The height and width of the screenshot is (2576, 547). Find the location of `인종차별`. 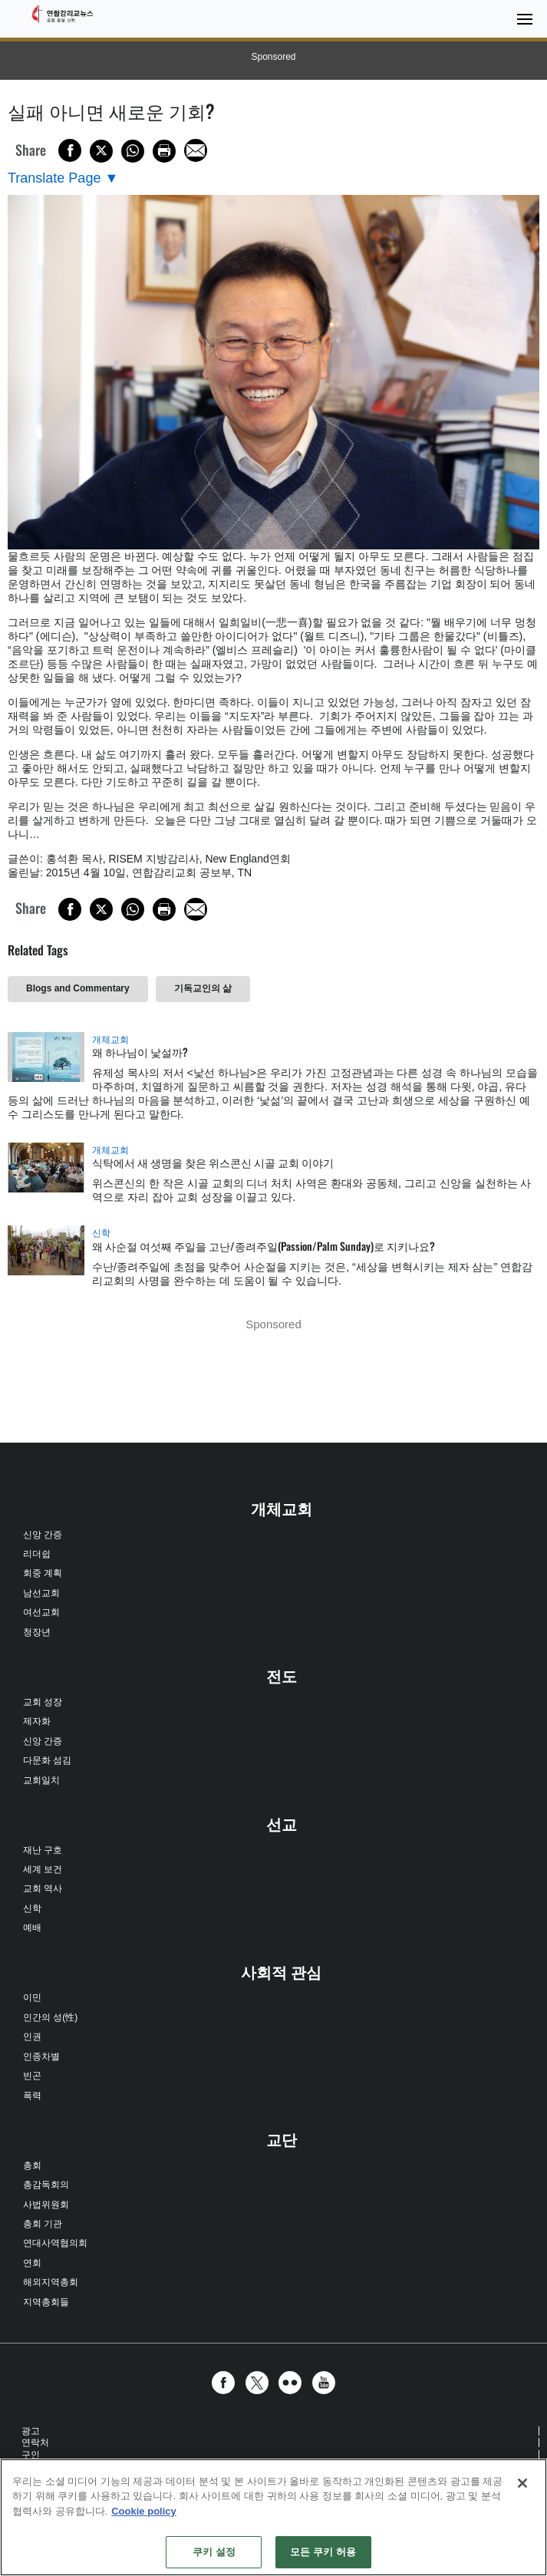

인종차별 is located at coordinates (41, 2056).